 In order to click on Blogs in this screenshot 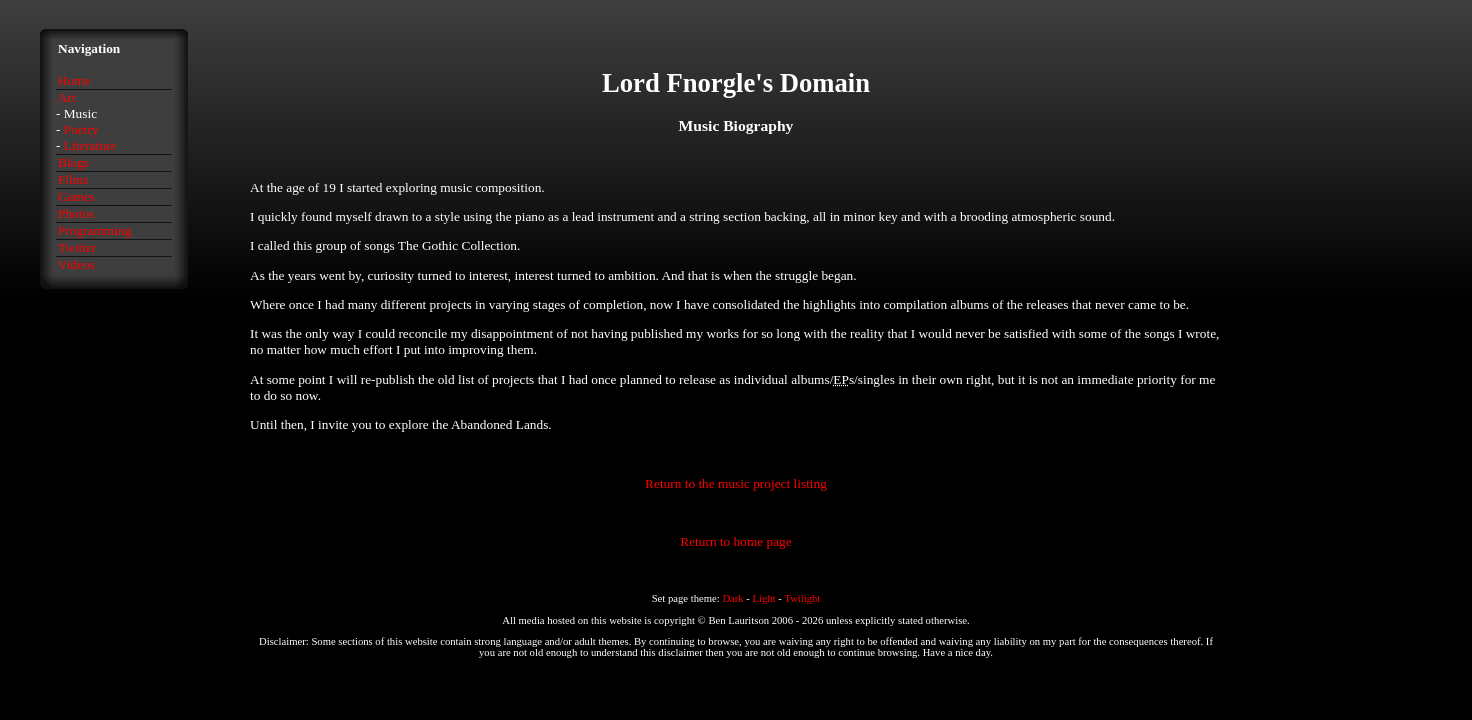, I will do `click(73, 162)`.